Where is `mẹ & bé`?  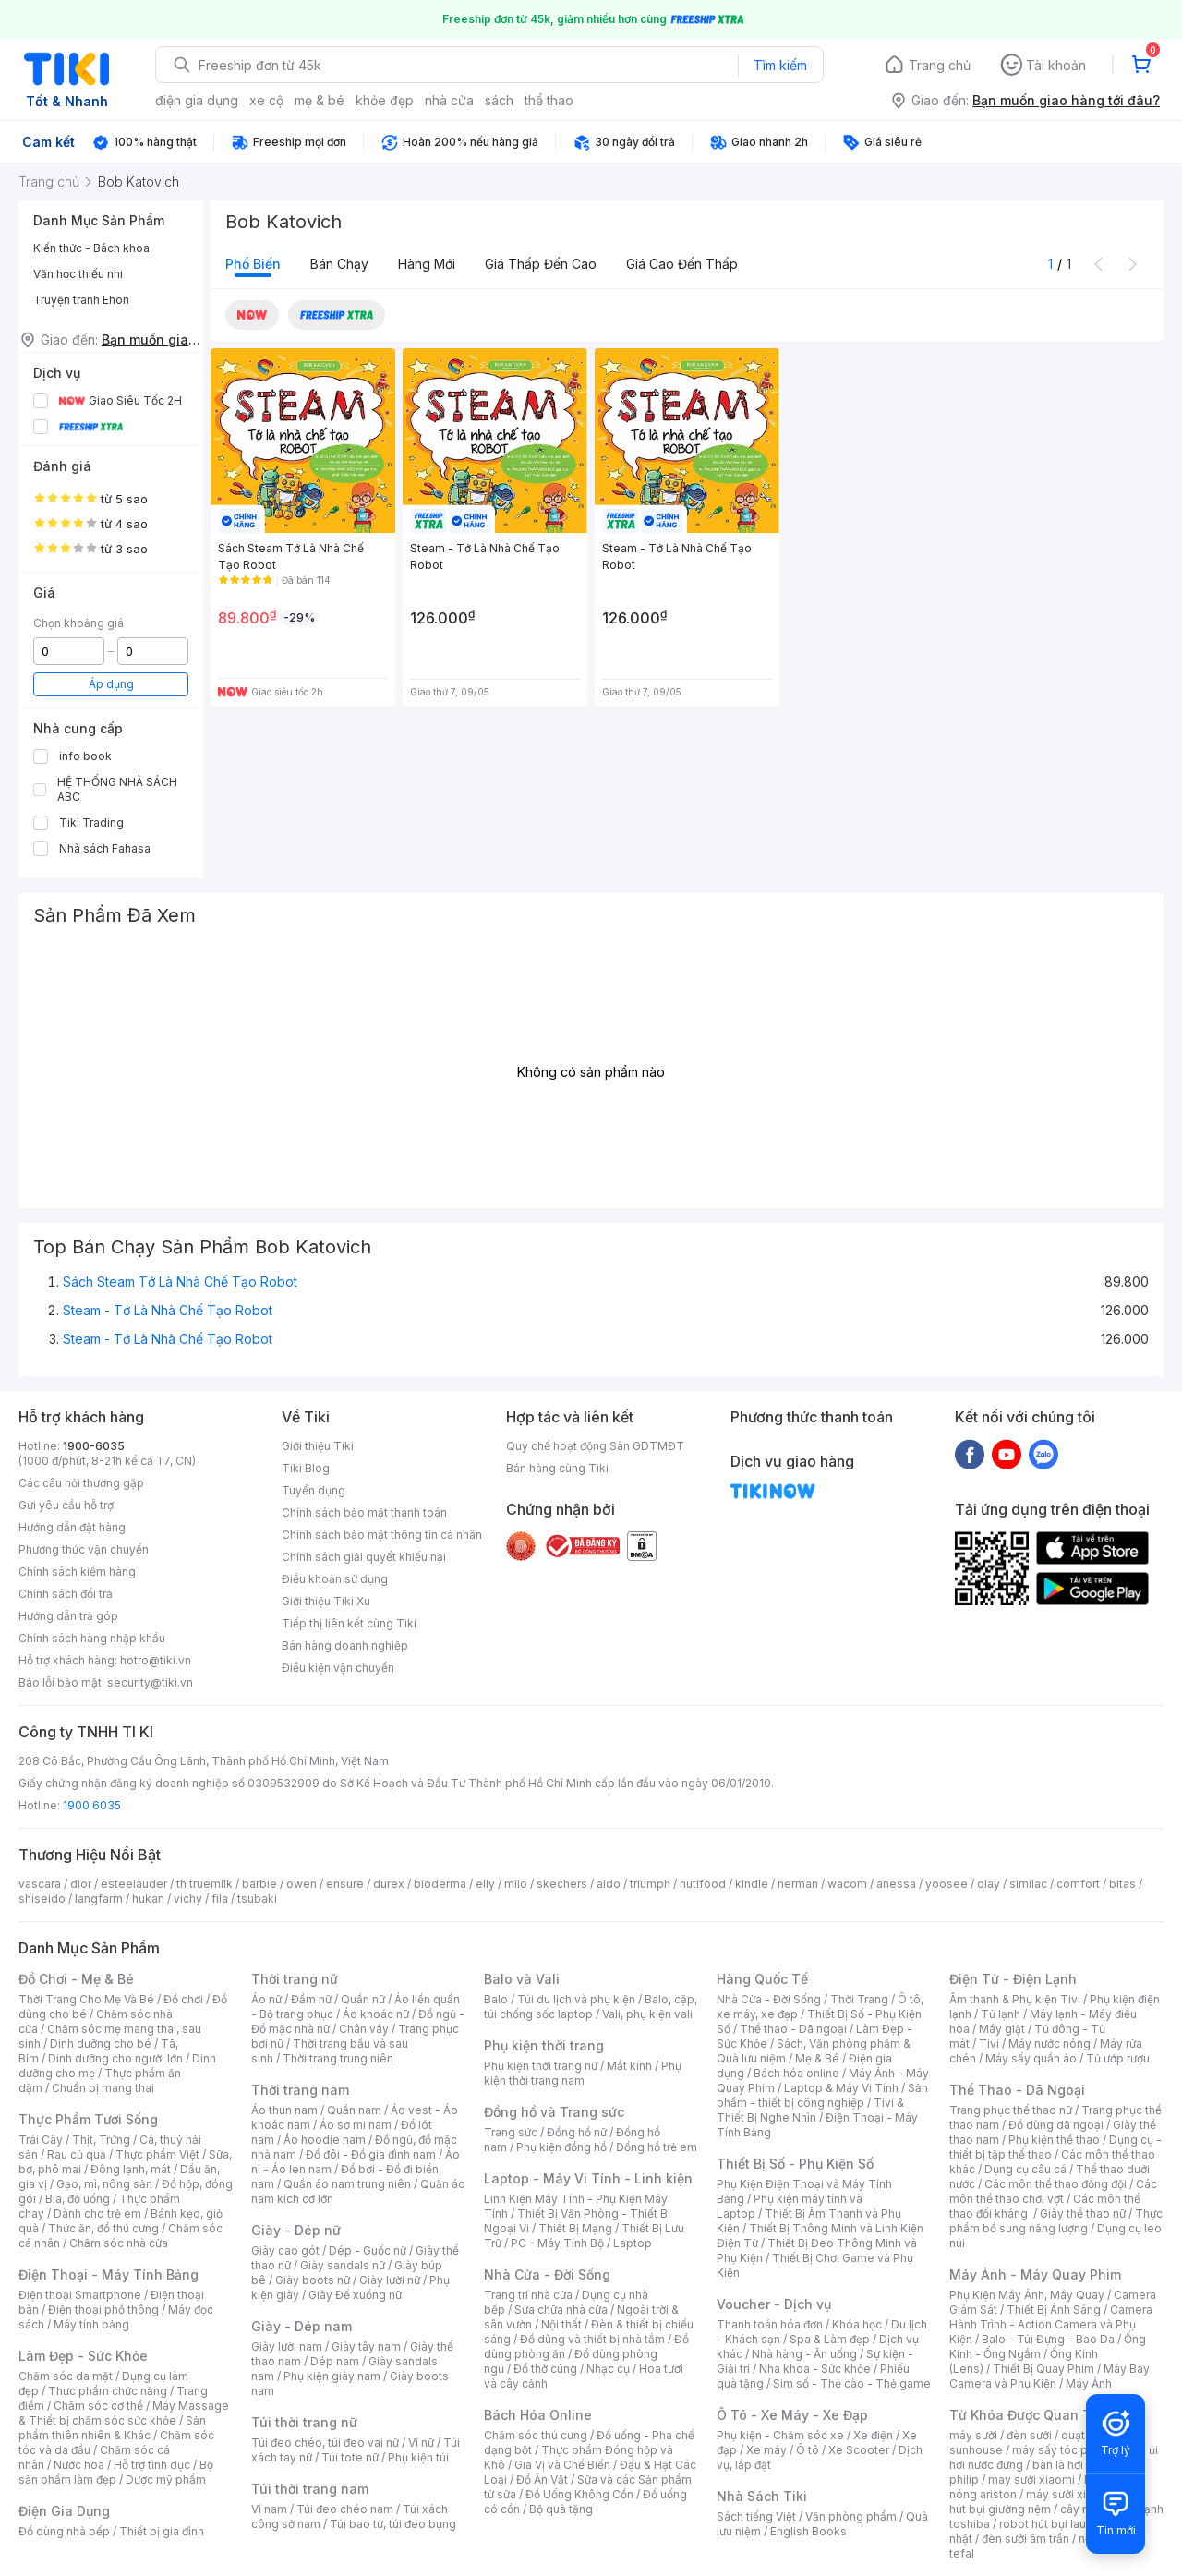 mẹ & bé is located at coordinates (319, 100).